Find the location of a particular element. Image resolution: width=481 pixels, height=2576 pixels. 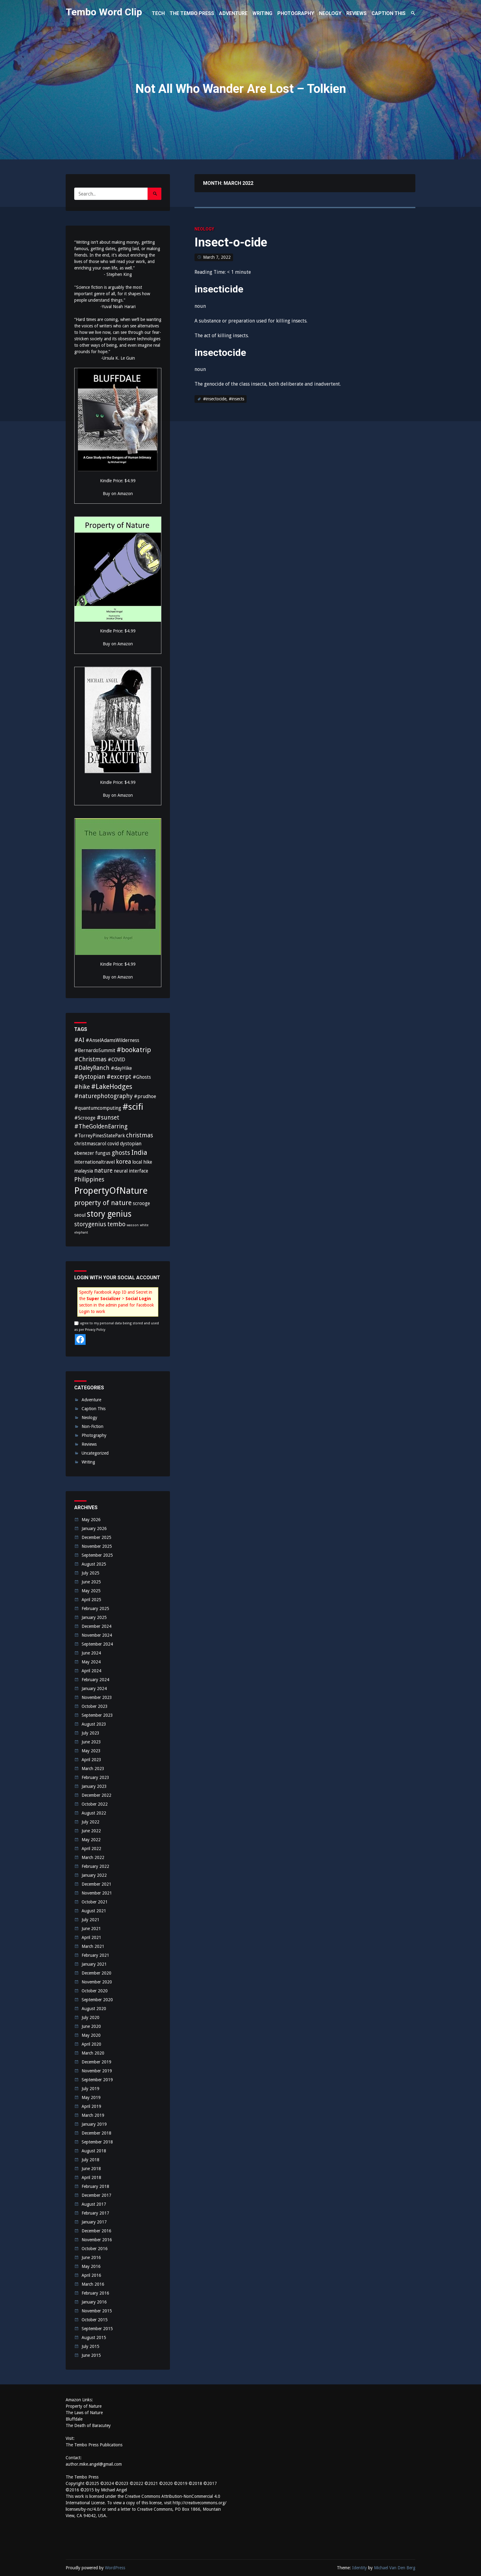

December 2019 is located at coordinates (96, 2061).